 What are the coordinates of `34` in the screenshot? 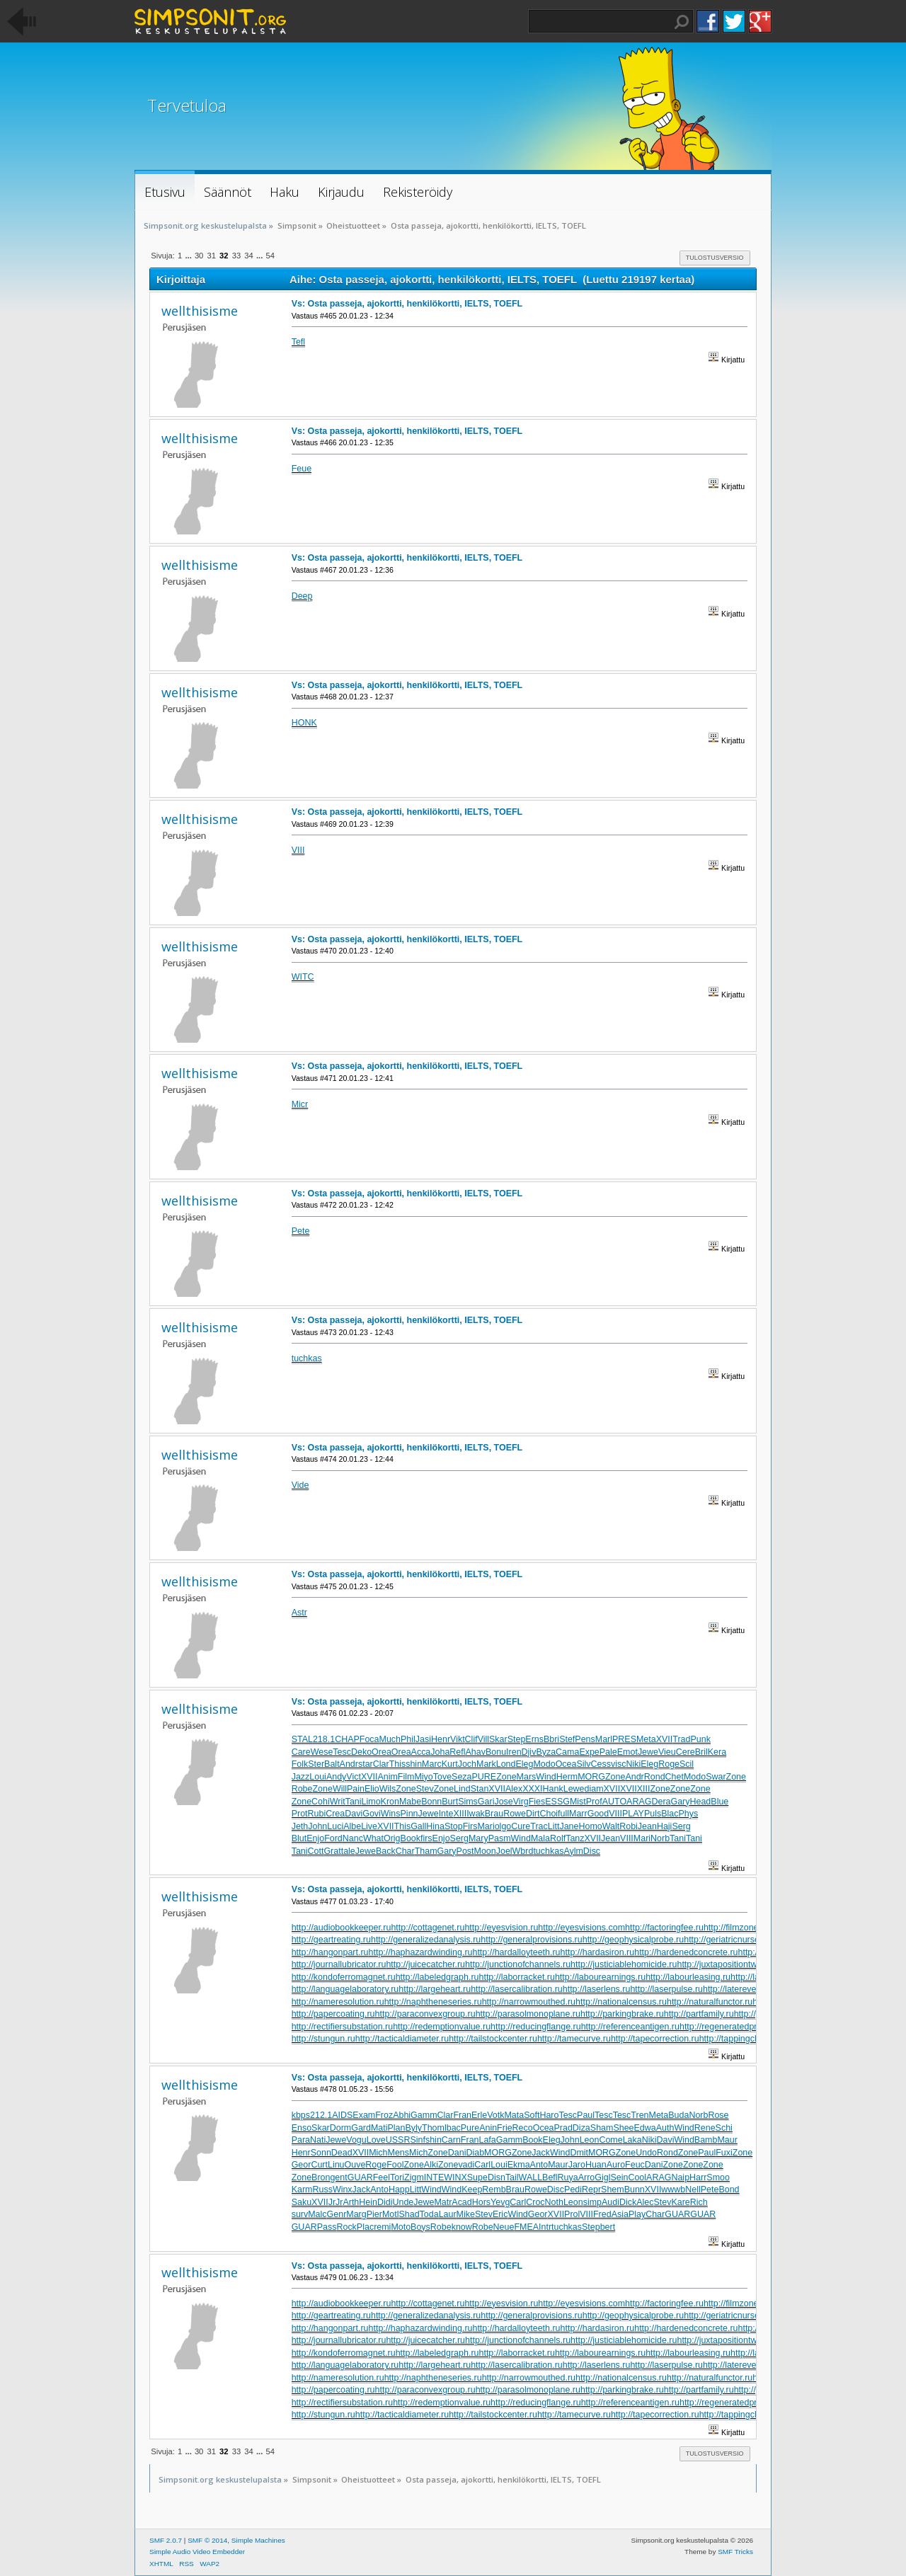 It's located at (248, 255).